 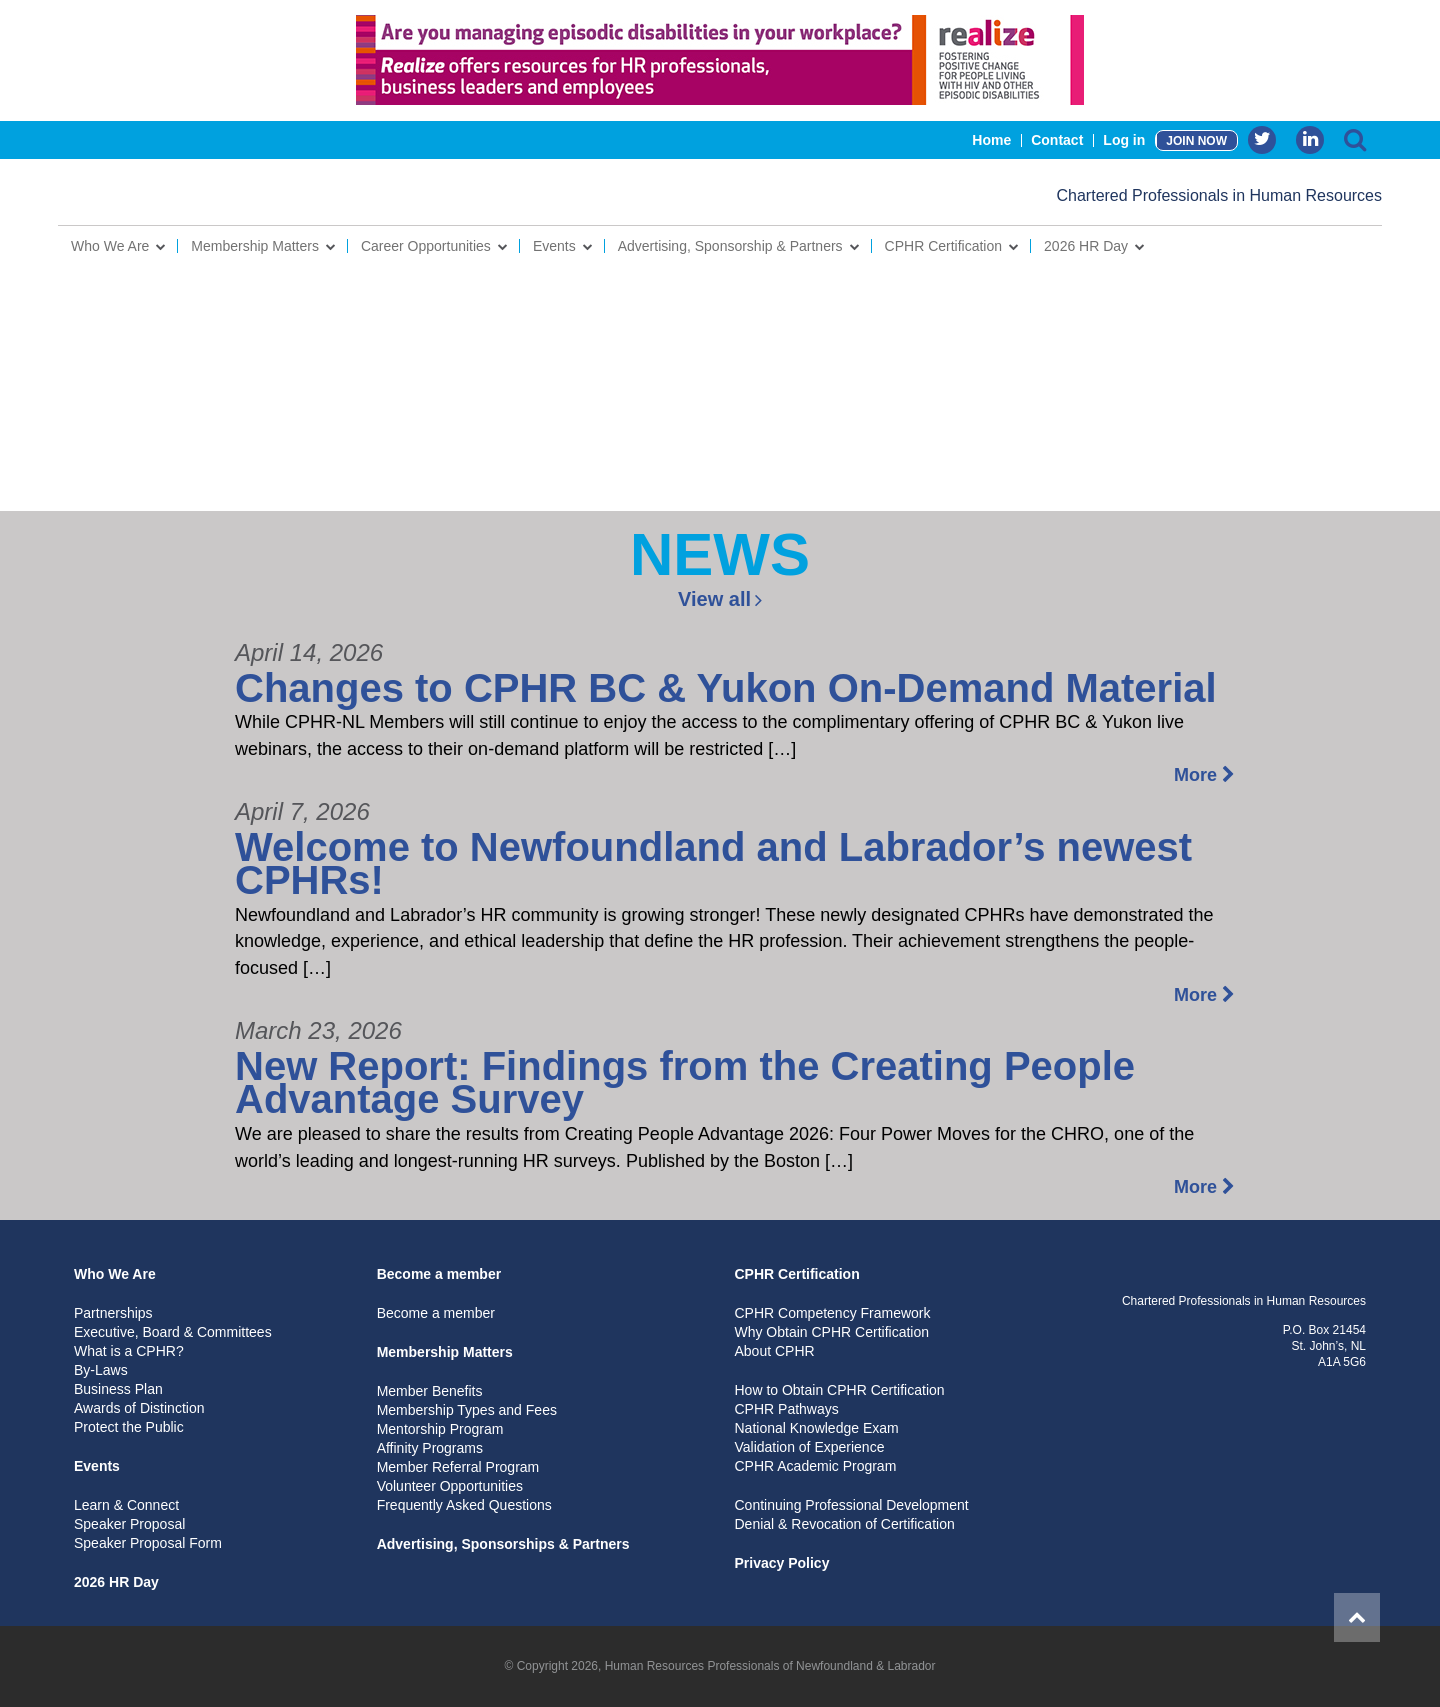 What do you see at coordinates (464, 1505) in the screenshot?
I see `Frequently Asked Questions` at bounding box center [464, 1505].